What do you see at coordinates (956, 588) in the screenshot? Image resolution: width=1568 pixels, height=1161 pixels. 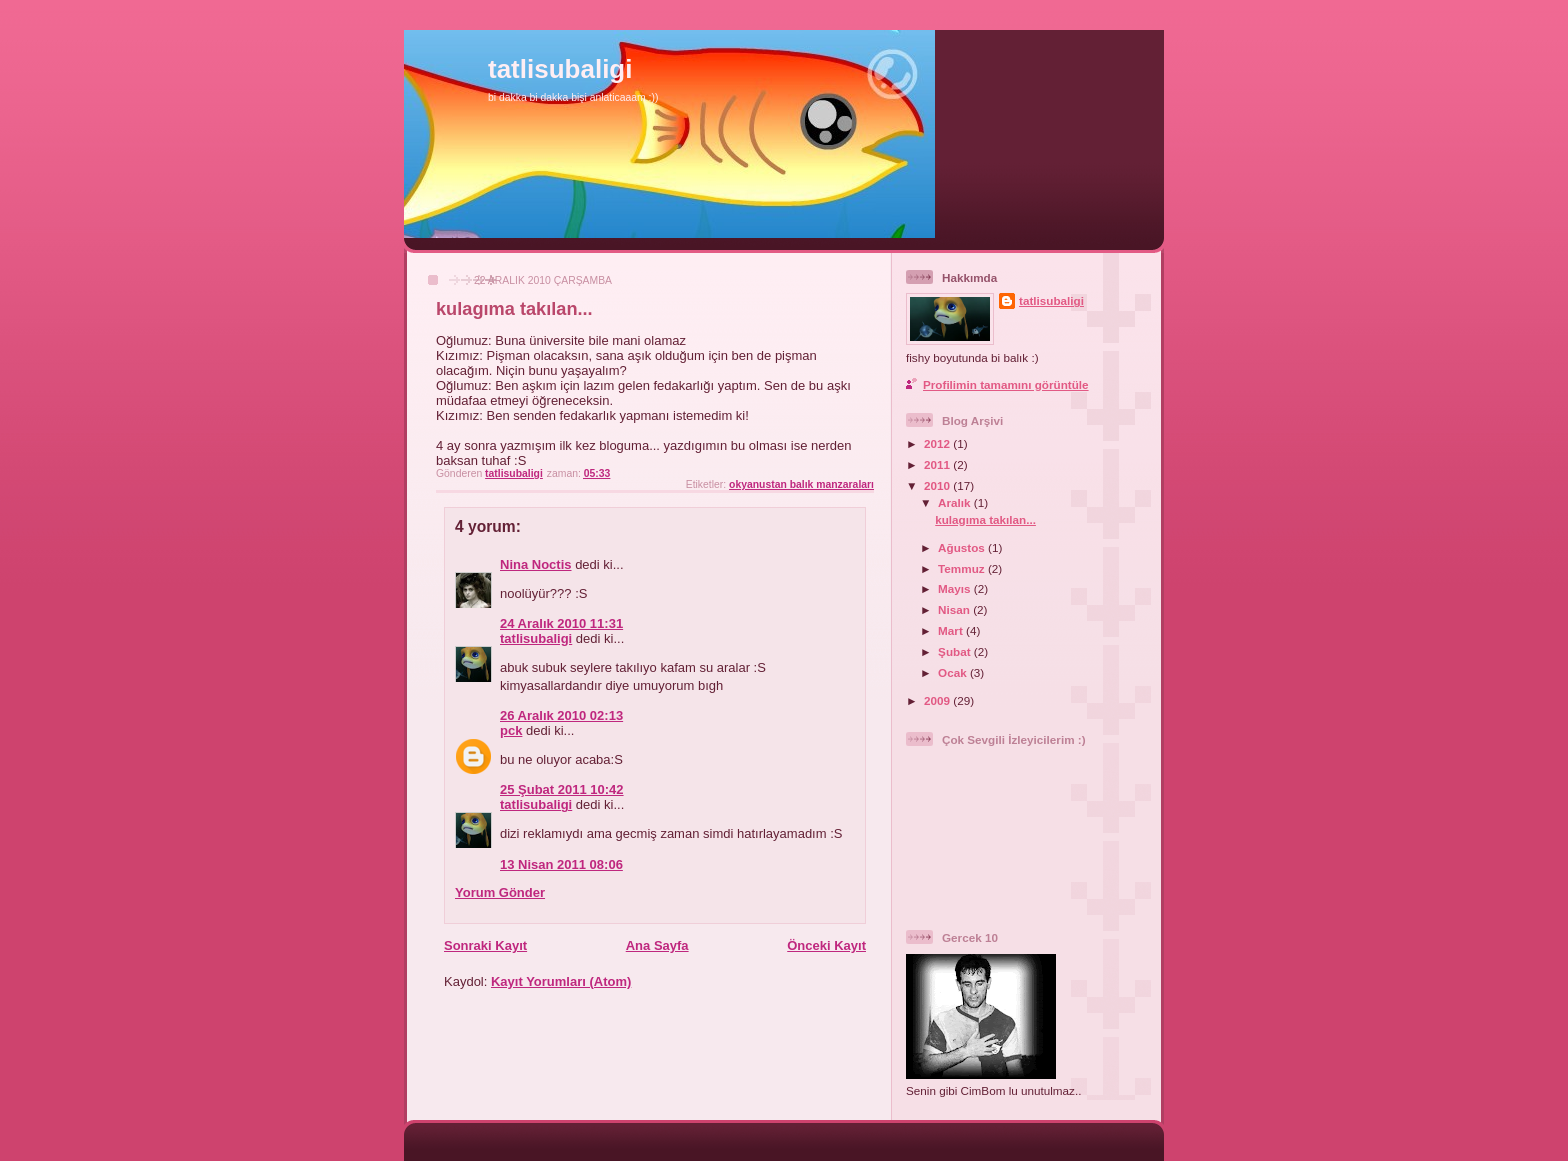 I see `Mayıs` at bounding box center [956, 588].